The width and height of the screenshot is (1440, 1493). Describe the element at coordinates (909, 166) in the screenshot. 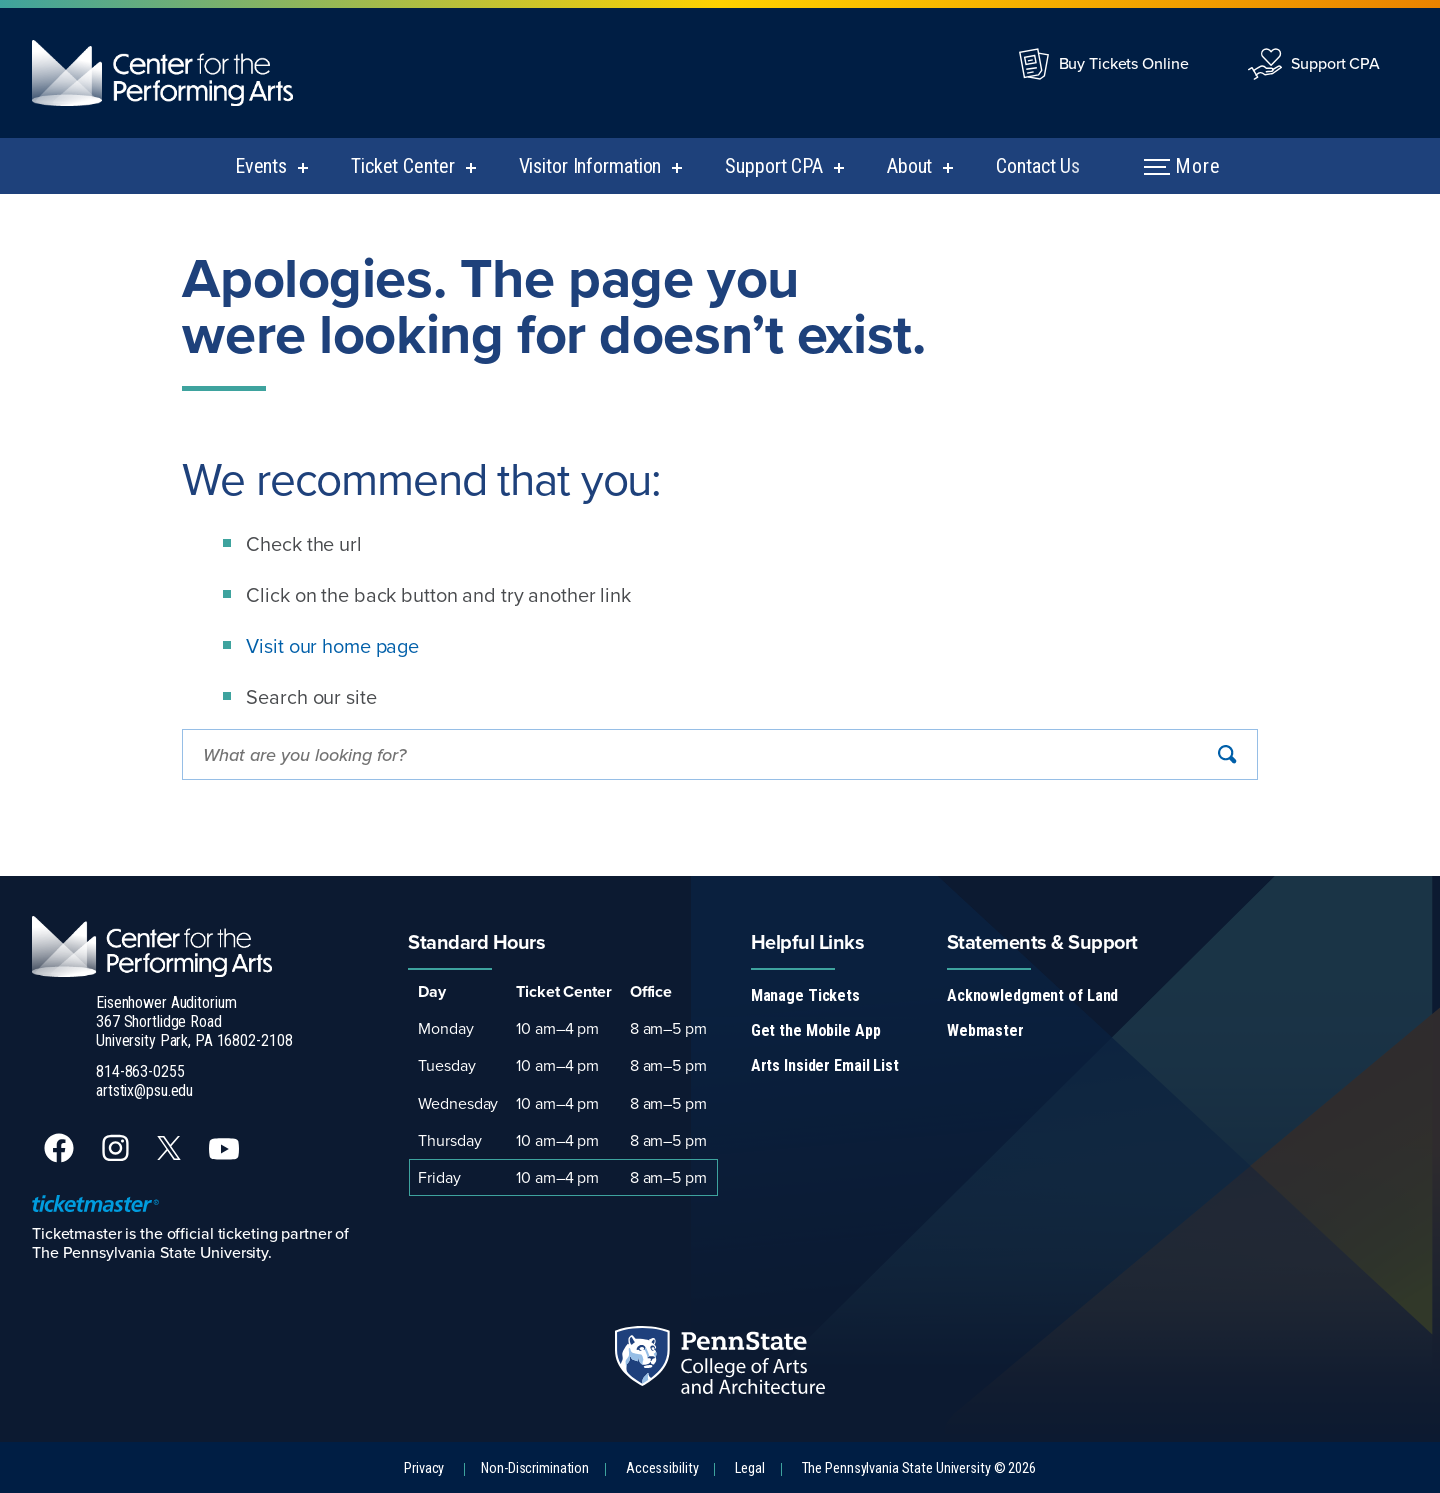

I see `About` at that location.